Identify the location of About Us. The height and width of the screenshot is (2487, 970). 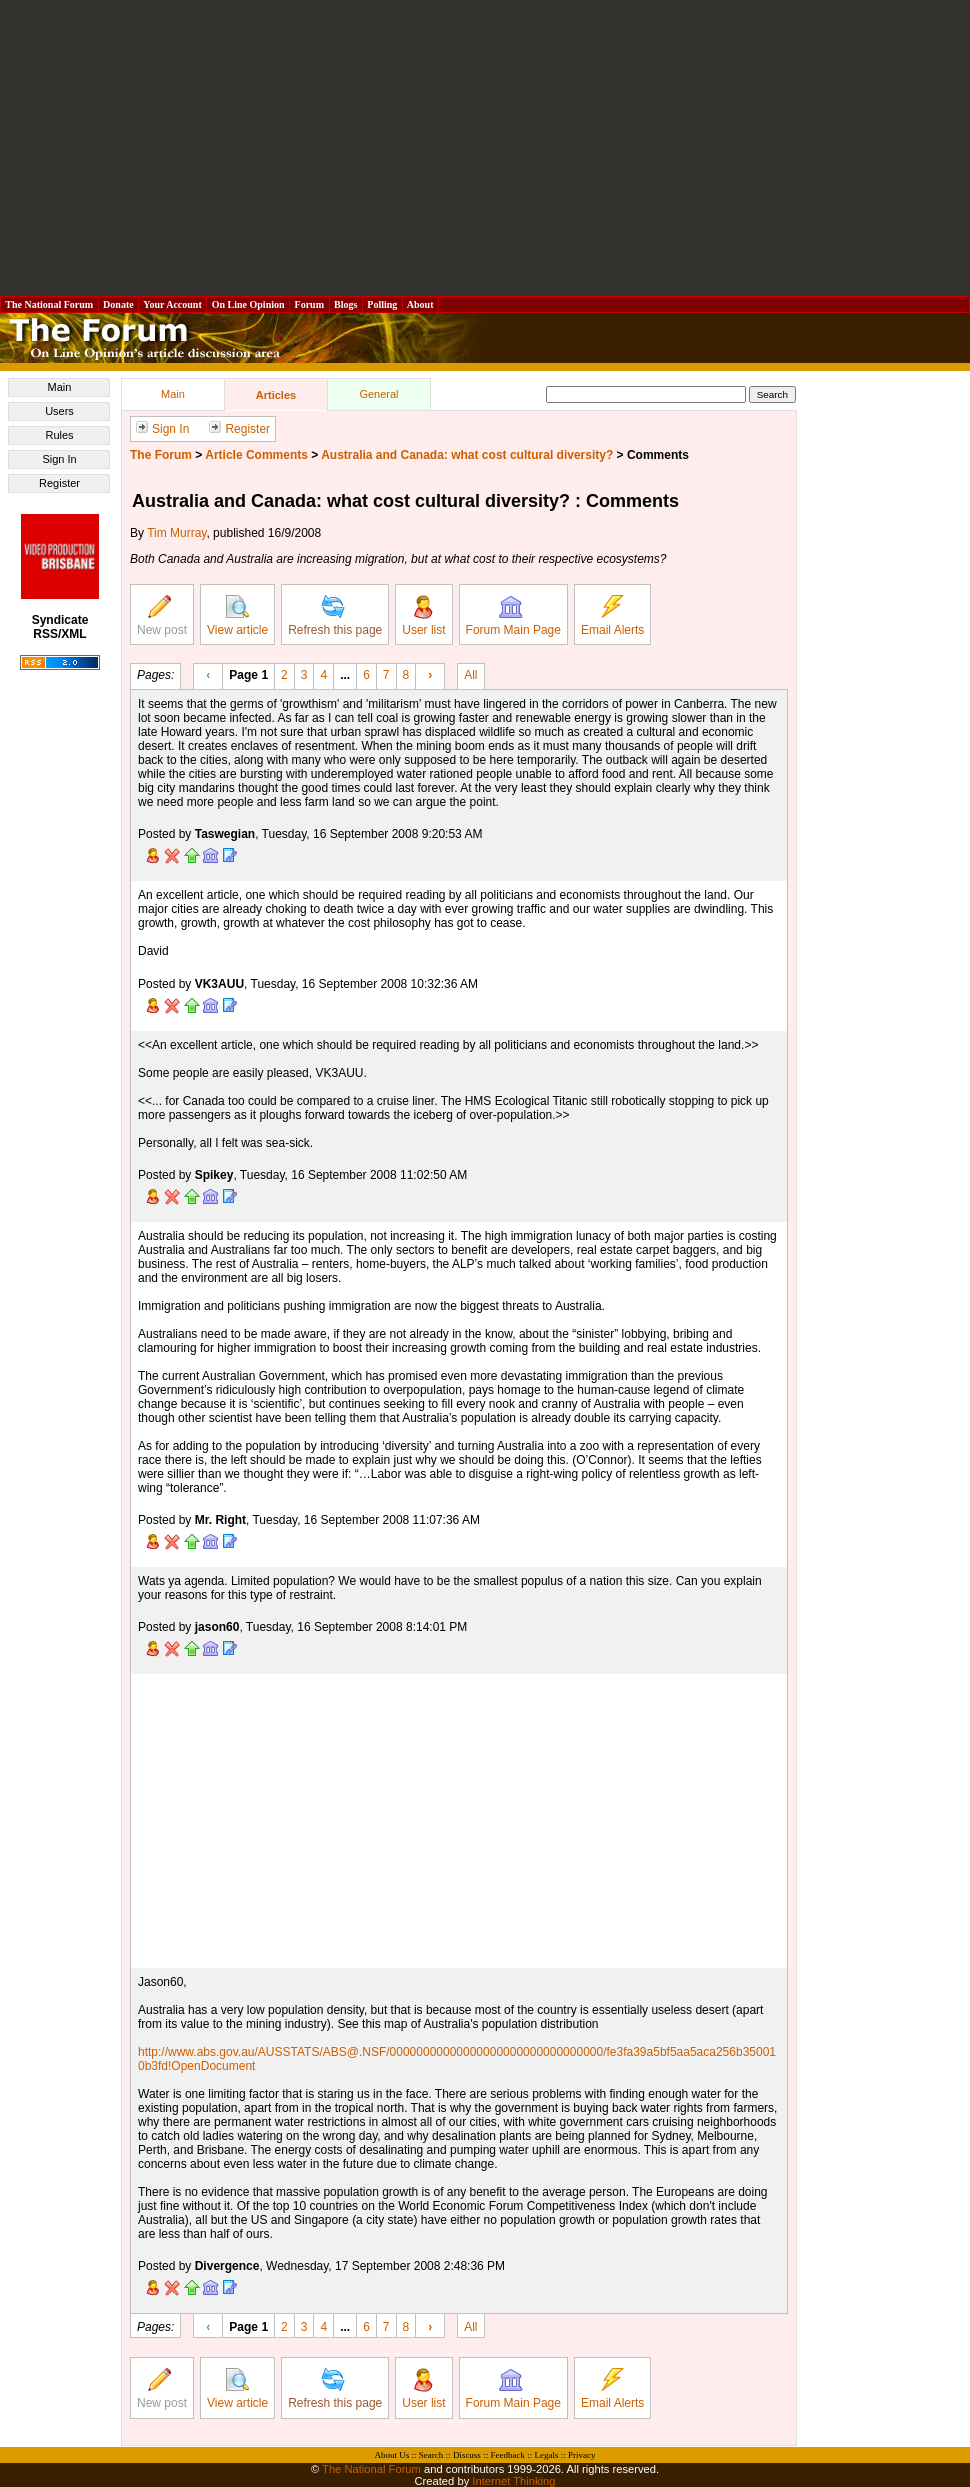
(392, 2455).